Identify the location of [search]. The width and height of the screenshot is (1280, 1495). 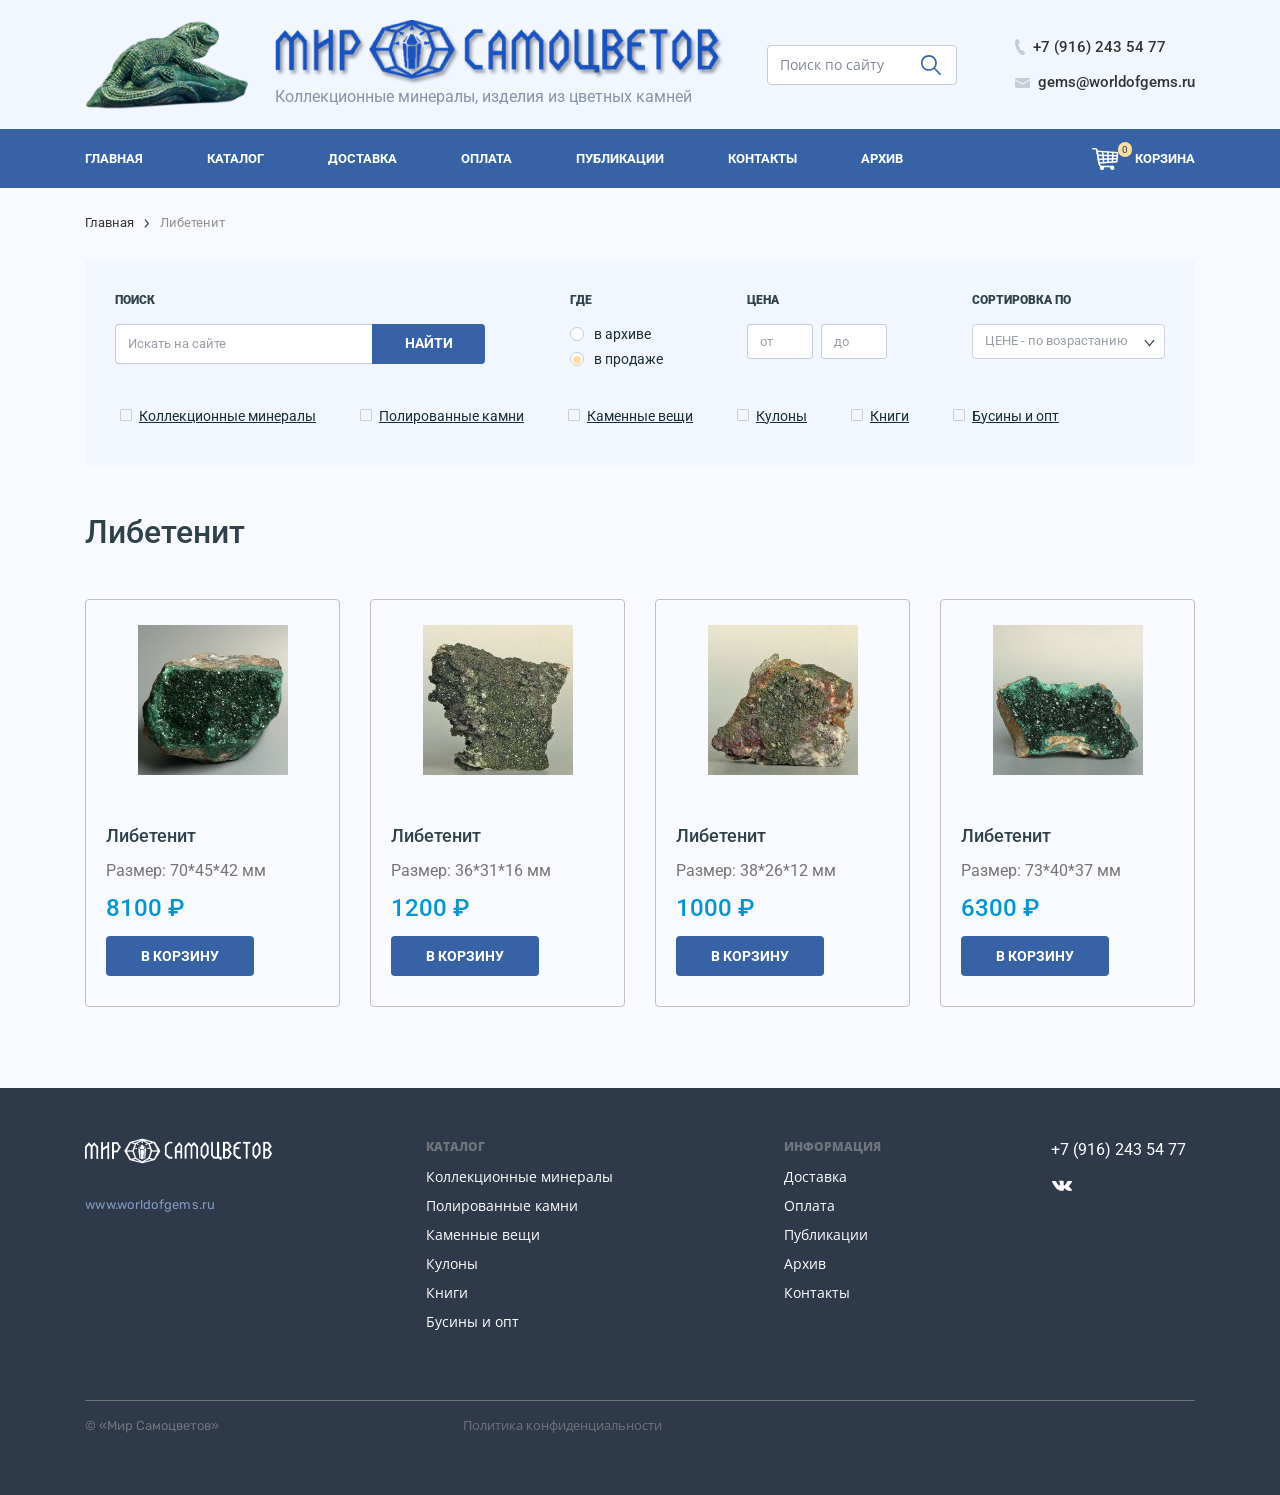
(862, 65).